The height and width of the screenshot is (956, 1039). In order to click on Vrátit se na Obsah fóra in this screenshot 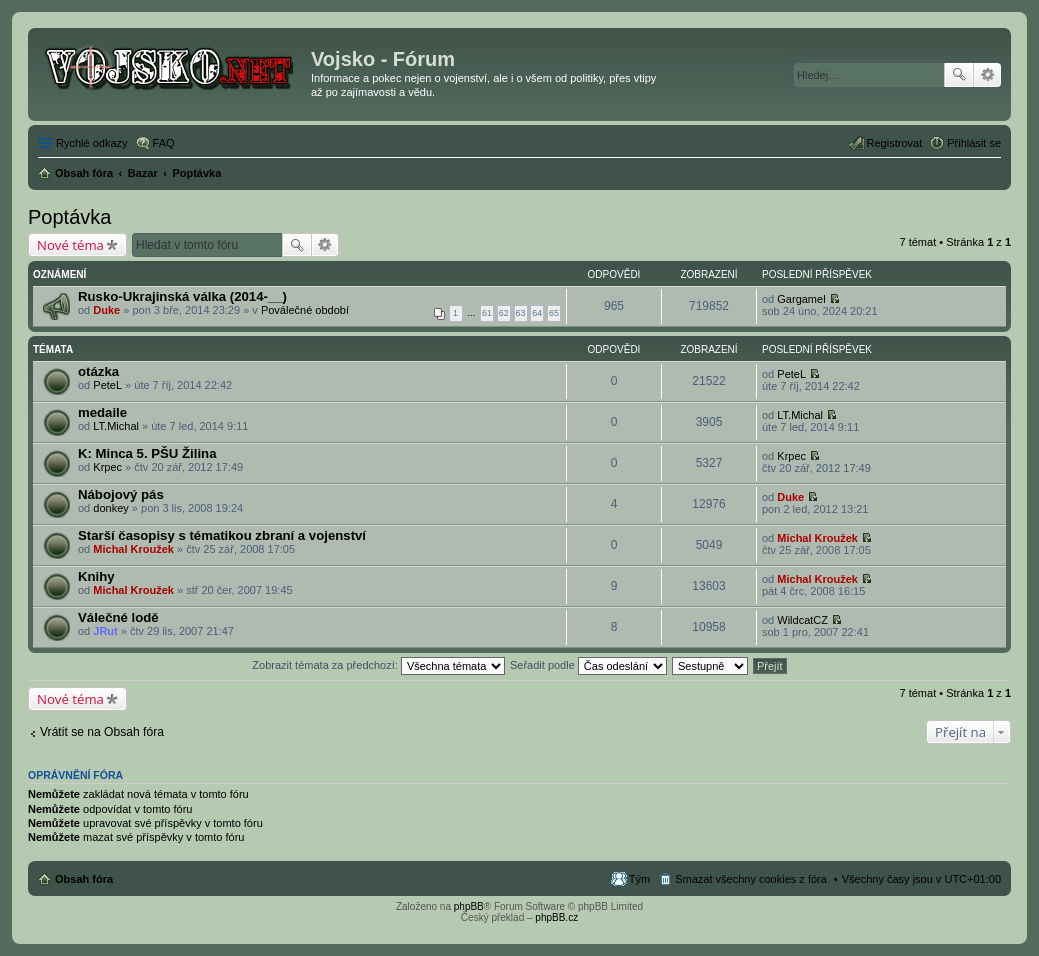, I will do `click(102, 732)`.